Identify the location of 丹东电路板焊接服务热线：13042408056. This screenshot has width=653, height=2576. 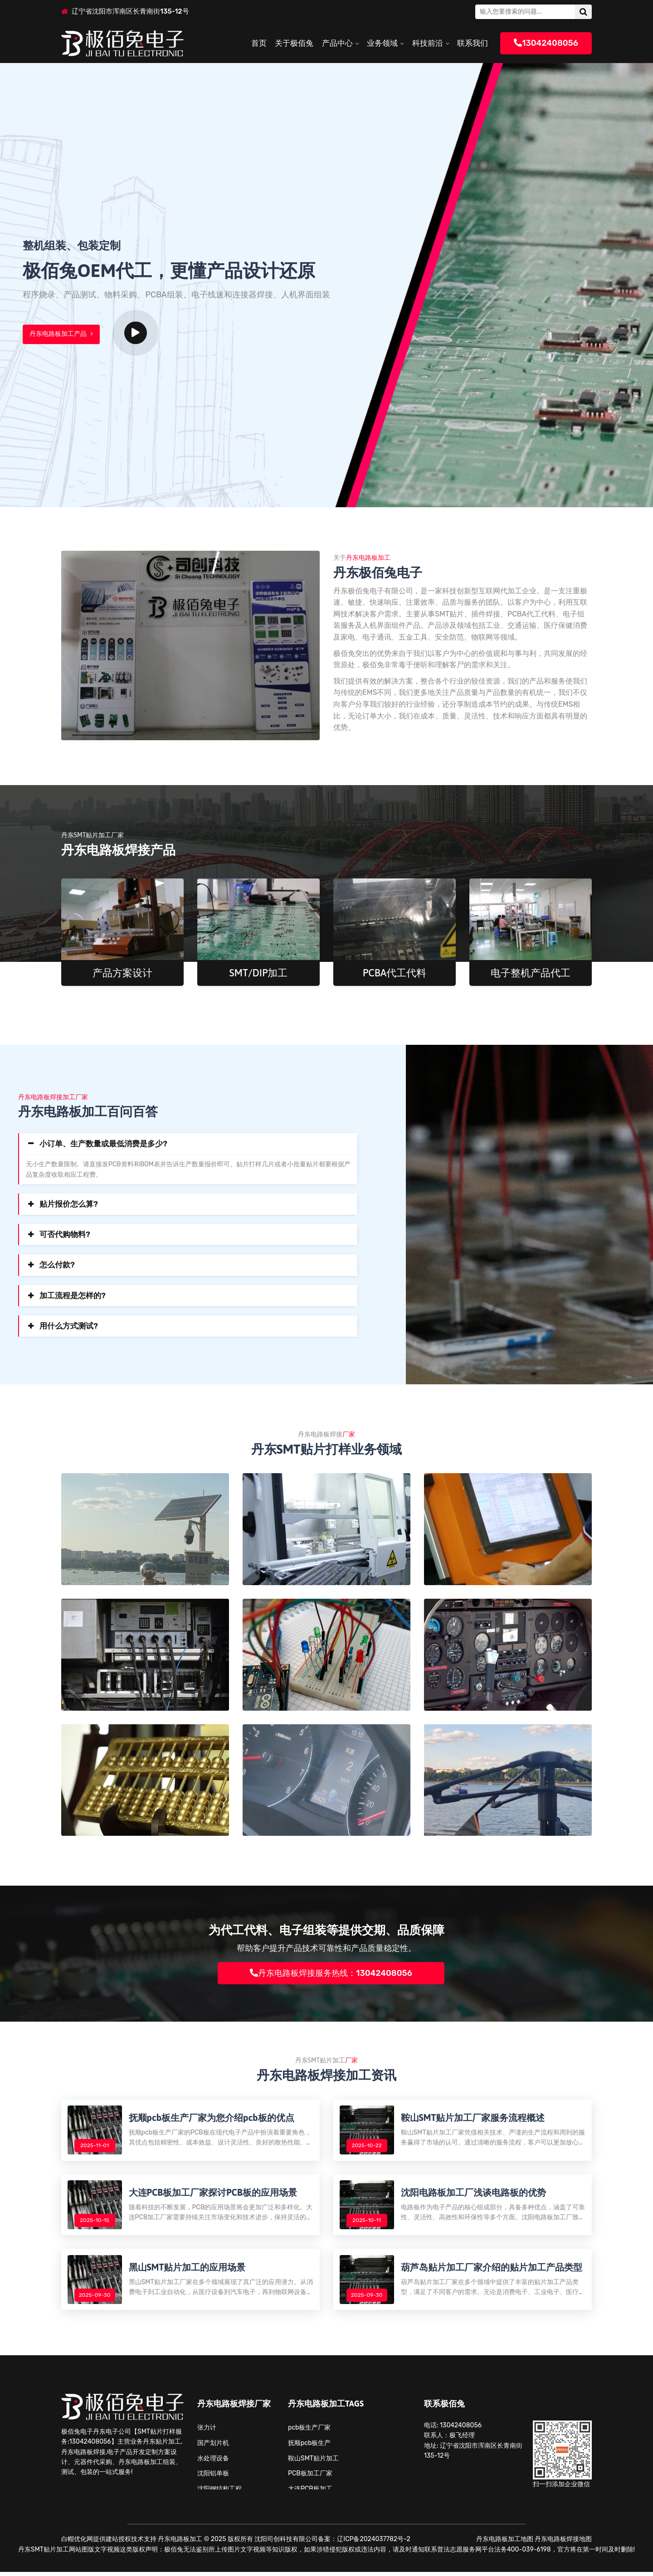
(331, 1973).